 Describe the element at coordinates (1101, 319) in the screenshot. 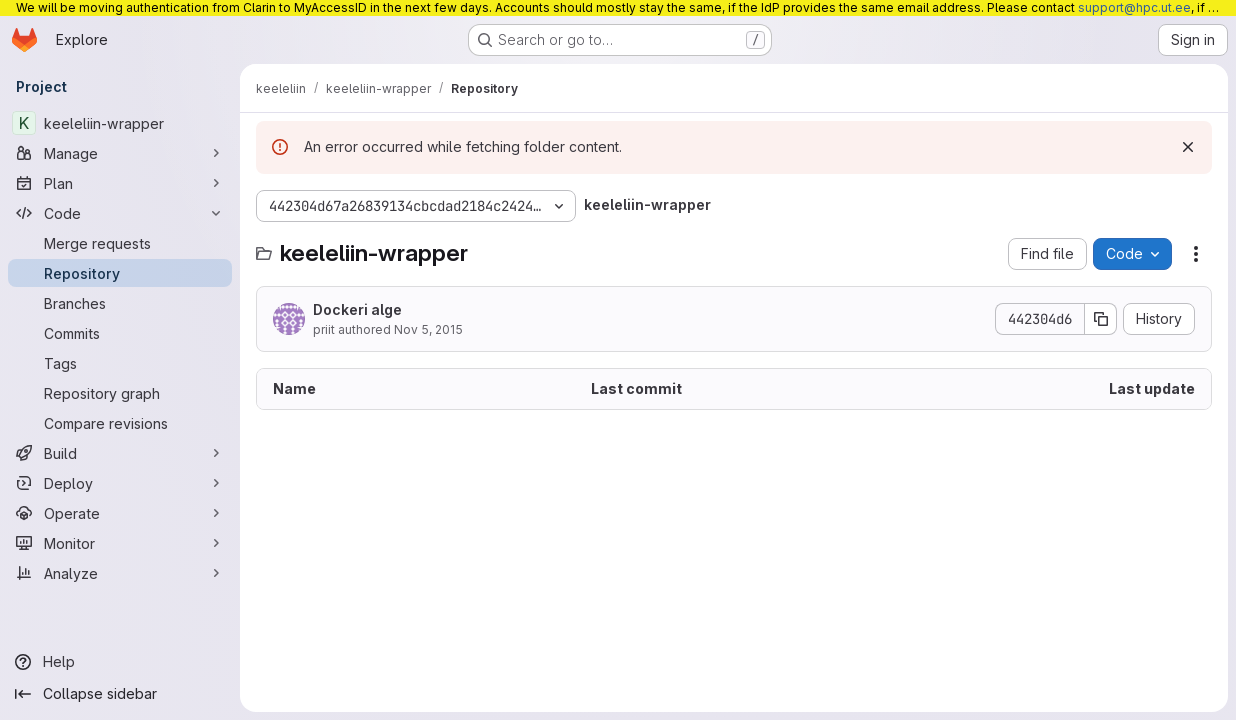

I see `[Copy commit SHA]` at that location.